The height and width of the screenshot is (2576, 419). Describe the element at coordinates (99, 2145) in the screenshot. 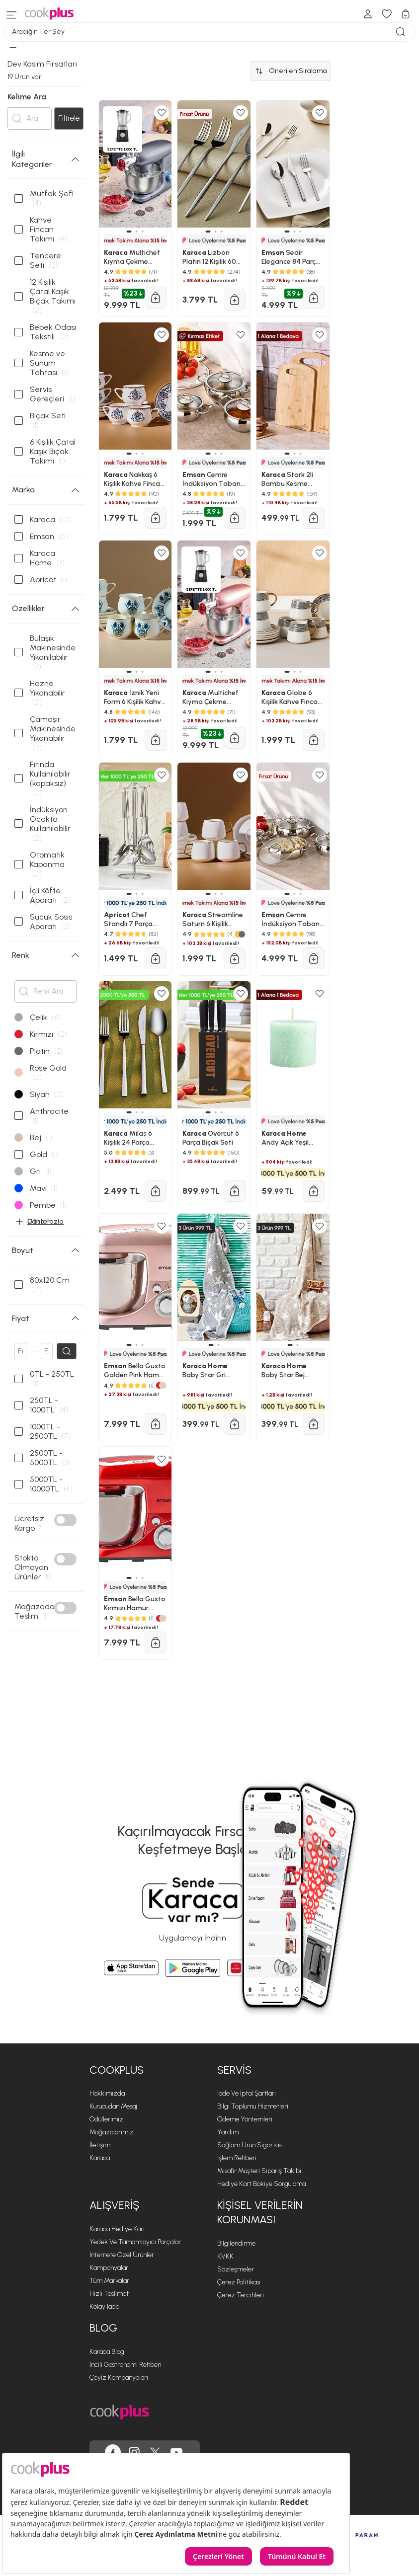

I see `İletişim` at that location.